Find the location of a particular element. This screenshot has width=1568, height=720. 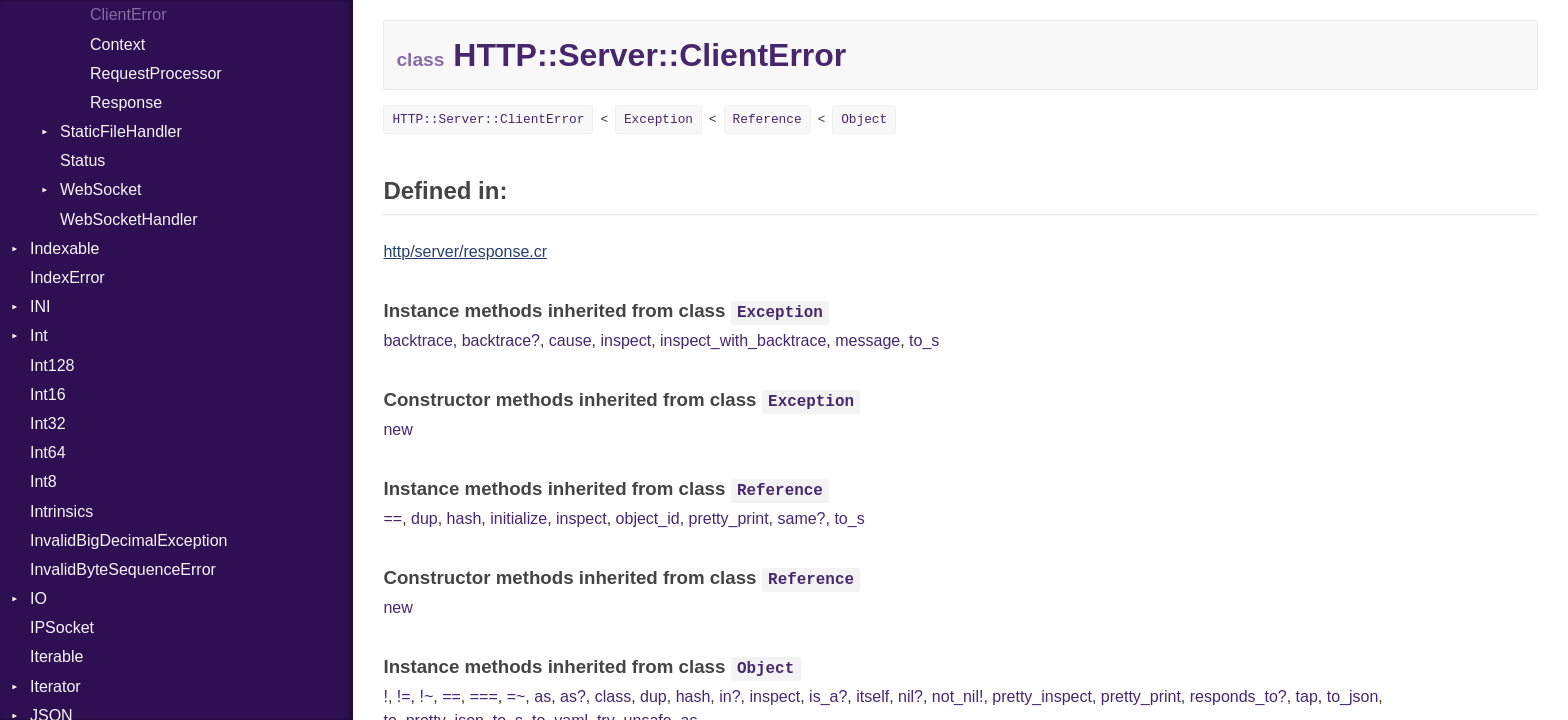

pretty_print is located at coordinates (729, 518).